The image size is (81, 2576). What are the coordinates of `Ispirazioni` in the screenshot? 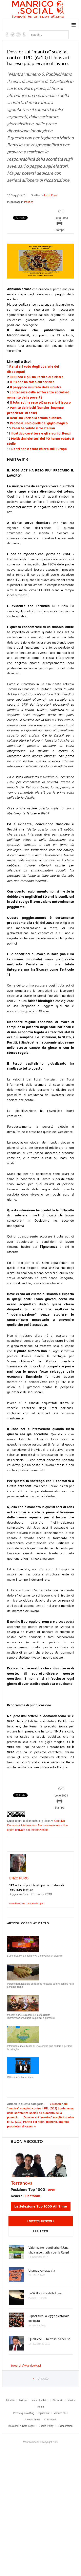 It's located at (43, 2413).